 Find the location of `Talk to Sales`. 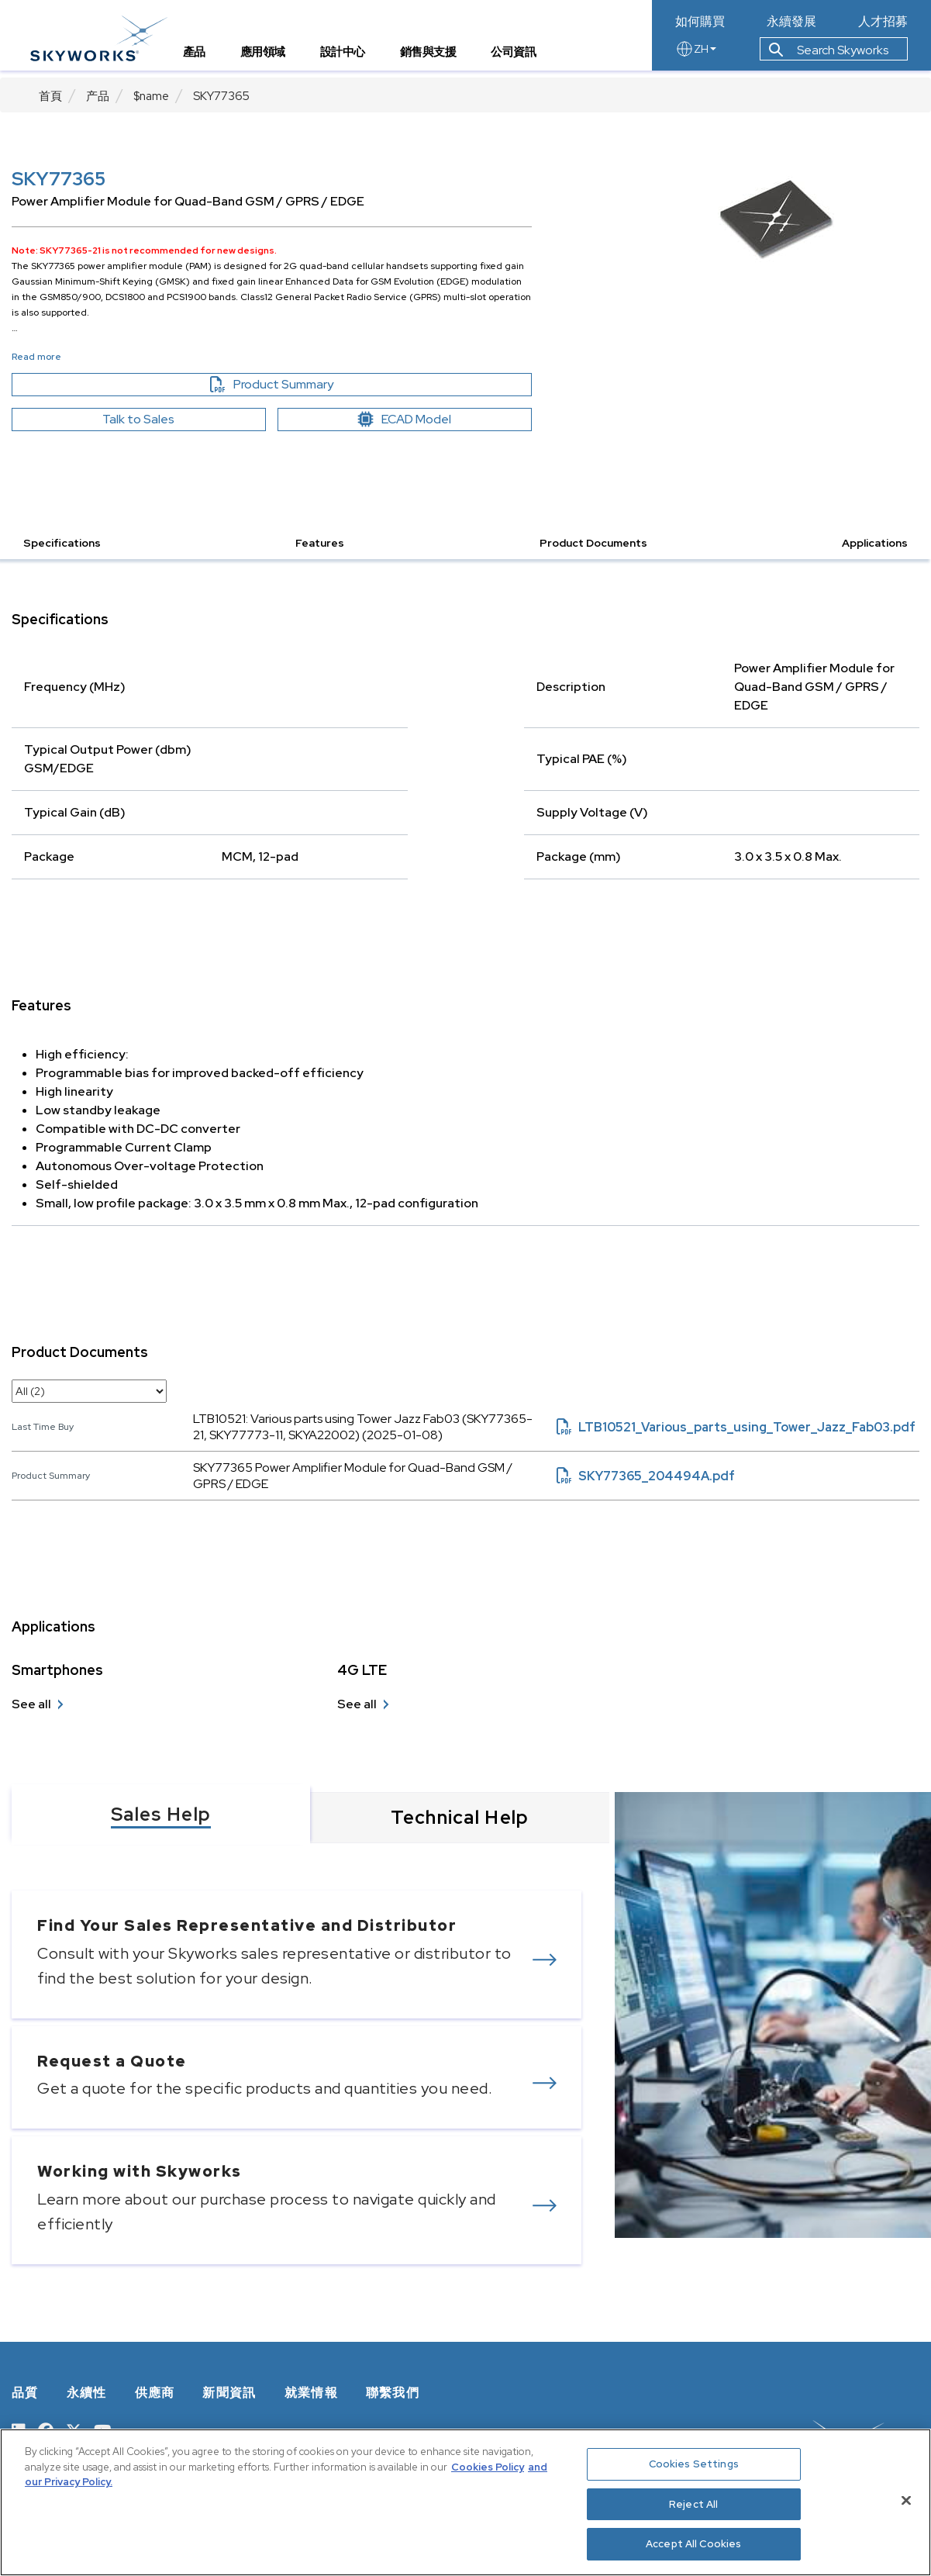

Talk to Sales is located at coordinates (138, 419).